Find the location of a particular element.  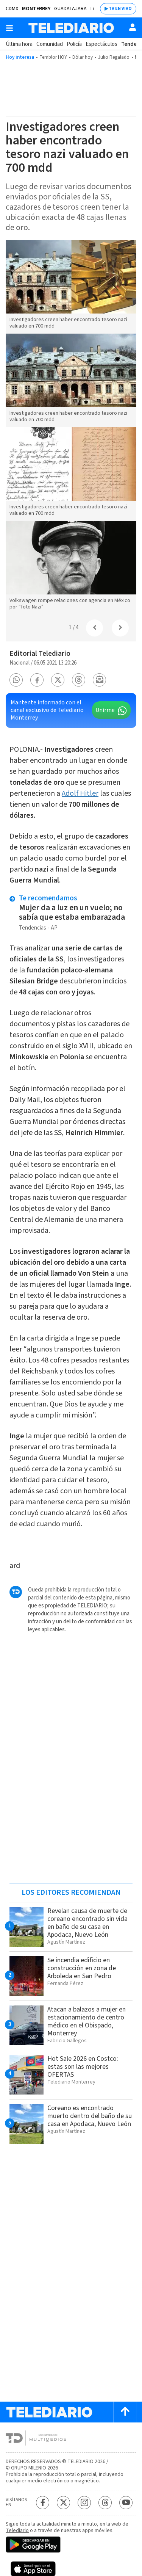

[Instagram Telediario México] is located at coordinates (84, 2502).